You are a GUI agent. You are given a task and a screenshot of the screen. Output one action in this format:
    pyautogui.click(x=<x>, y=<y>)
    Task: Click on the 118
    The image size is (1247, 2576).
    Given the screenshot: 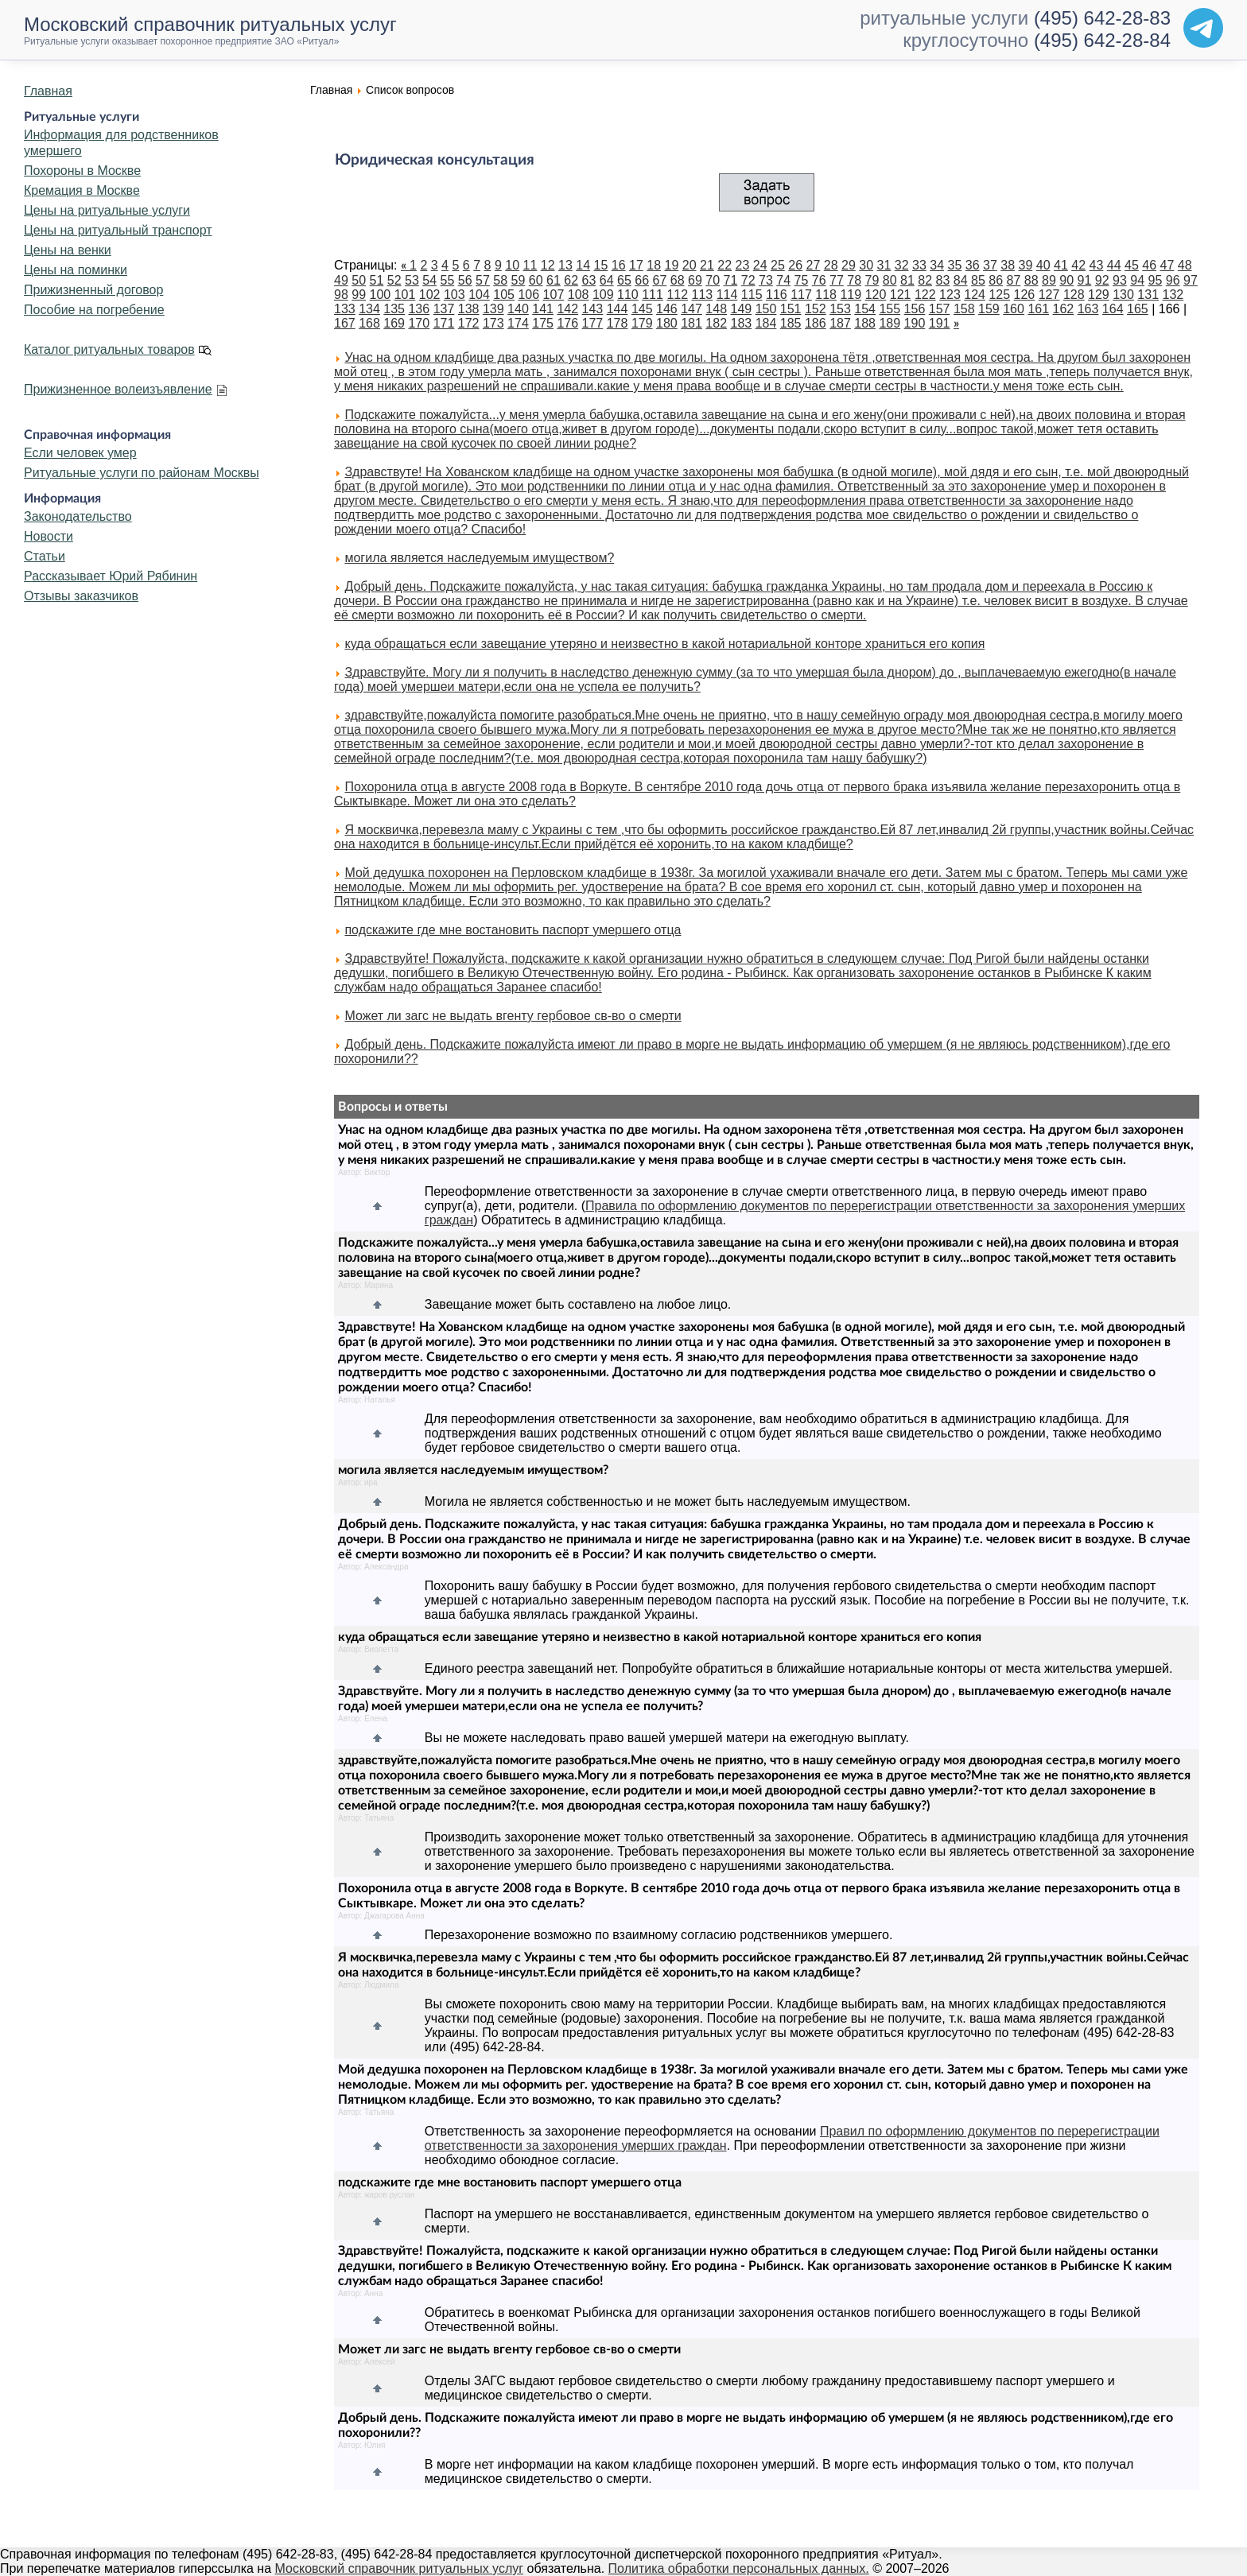 What is the action you would take?
    pyautogui.click(x=826, y=294)
    